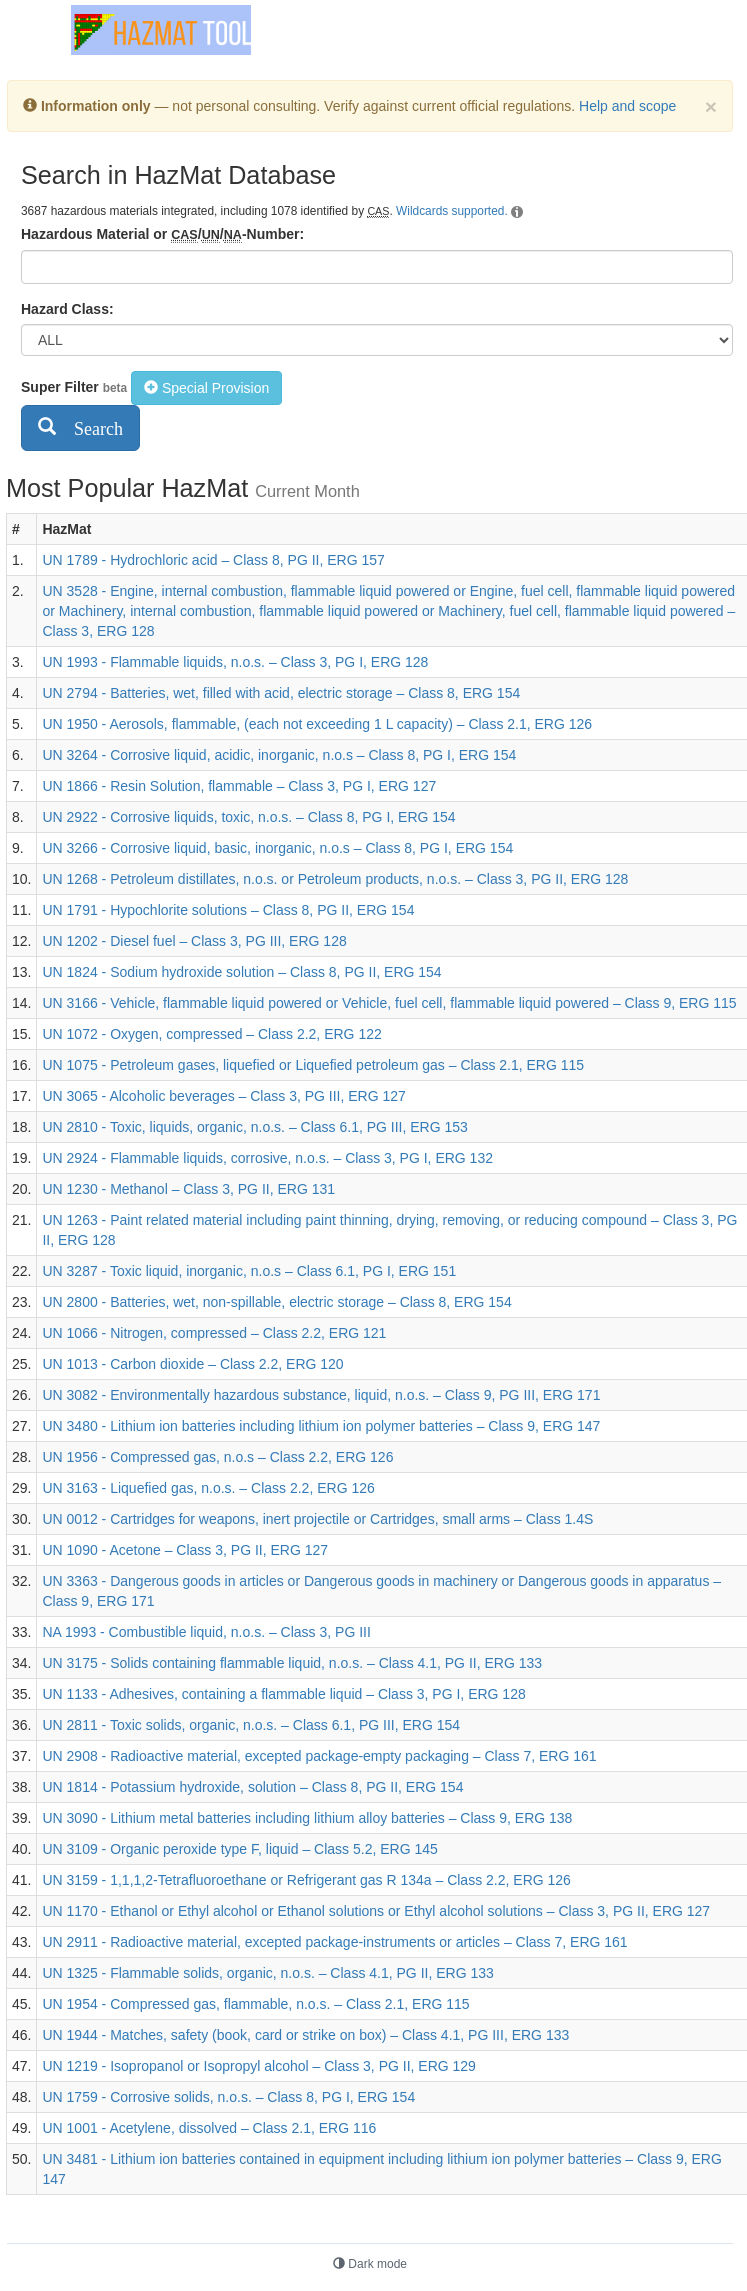 This screenshot has width=747, height=2291. I want to click on UN 3166 - Vehicle, flammable liquid powered or Vehicle, fuel cell, flammable liquid powered – Class 9, ERG 115, so click(389, 1003).